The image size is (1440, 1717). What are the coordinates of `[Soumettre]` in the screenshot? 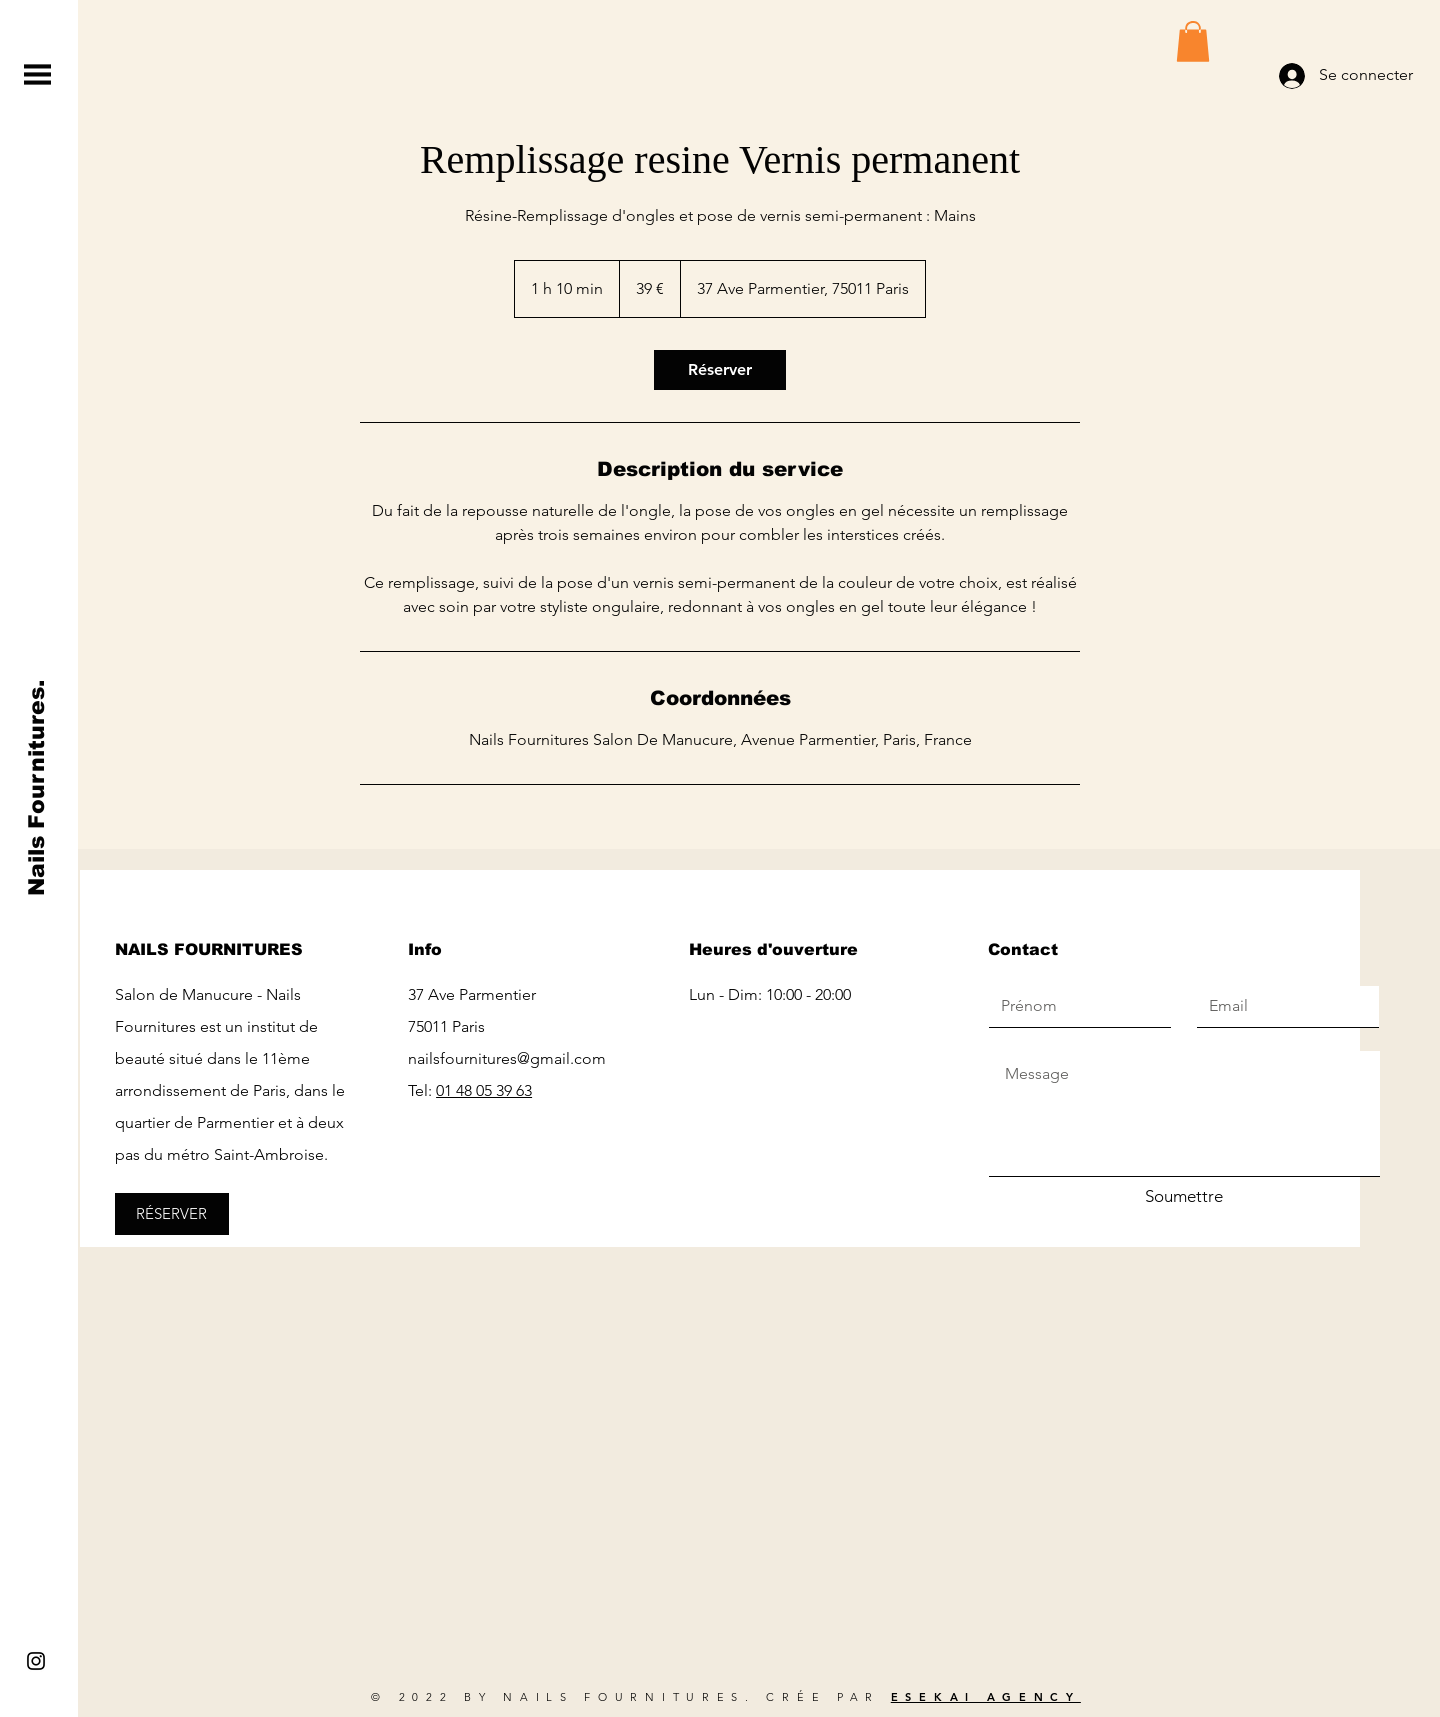 It's located at (1184, 1197).